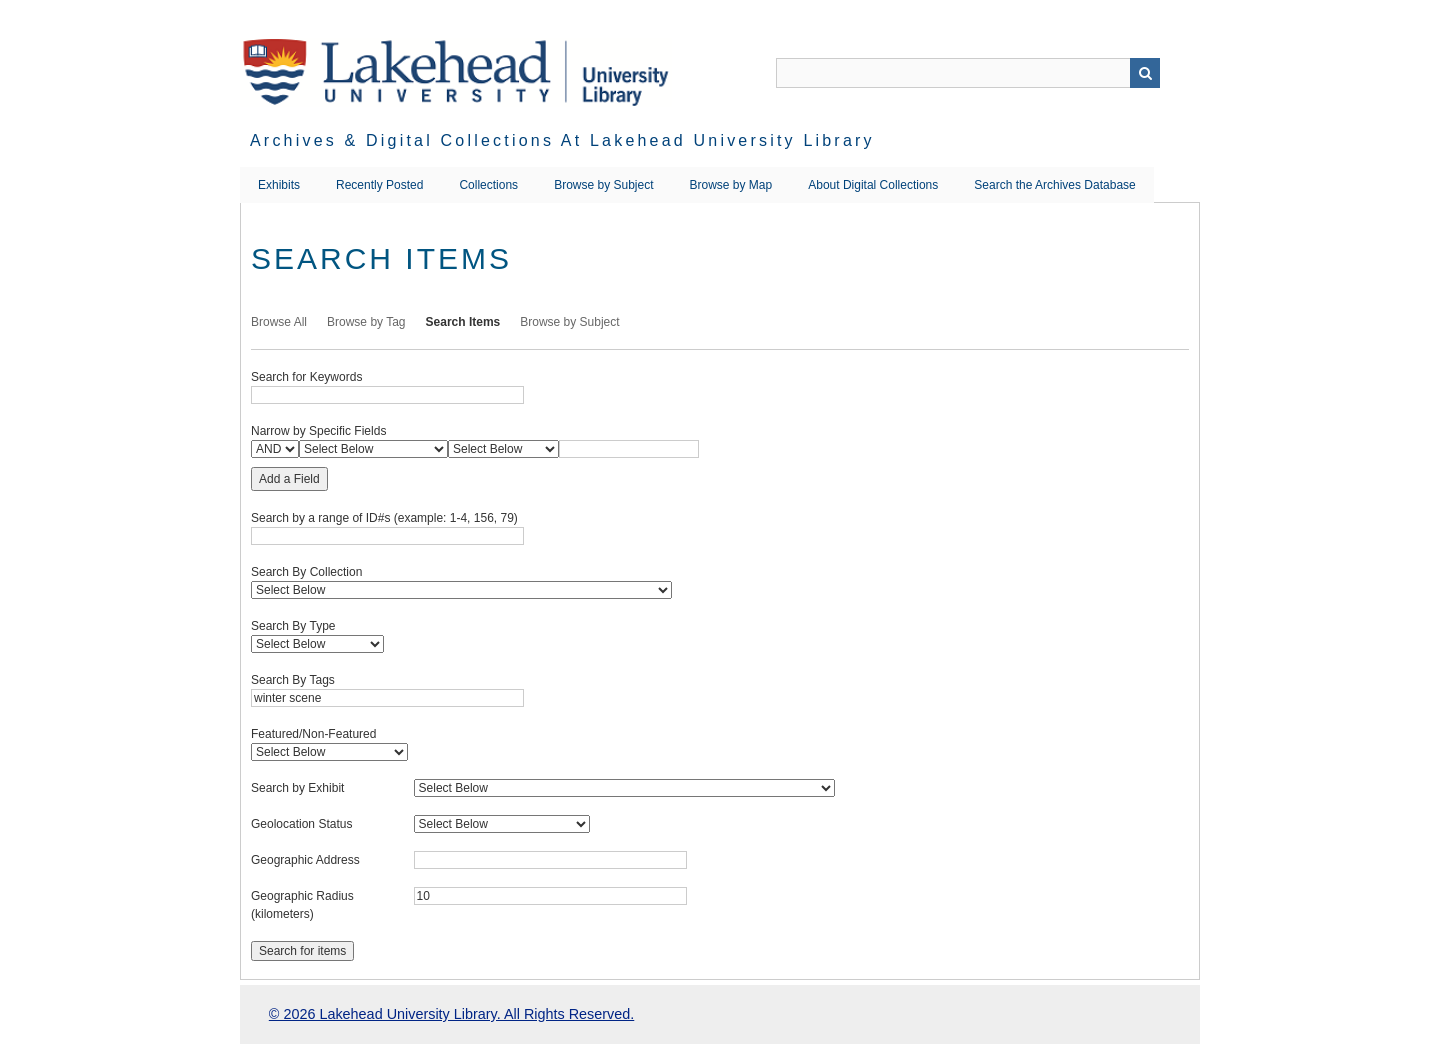 This screenshot has height=1044, width=1440. I want to click on Search, so click(1145, 73).